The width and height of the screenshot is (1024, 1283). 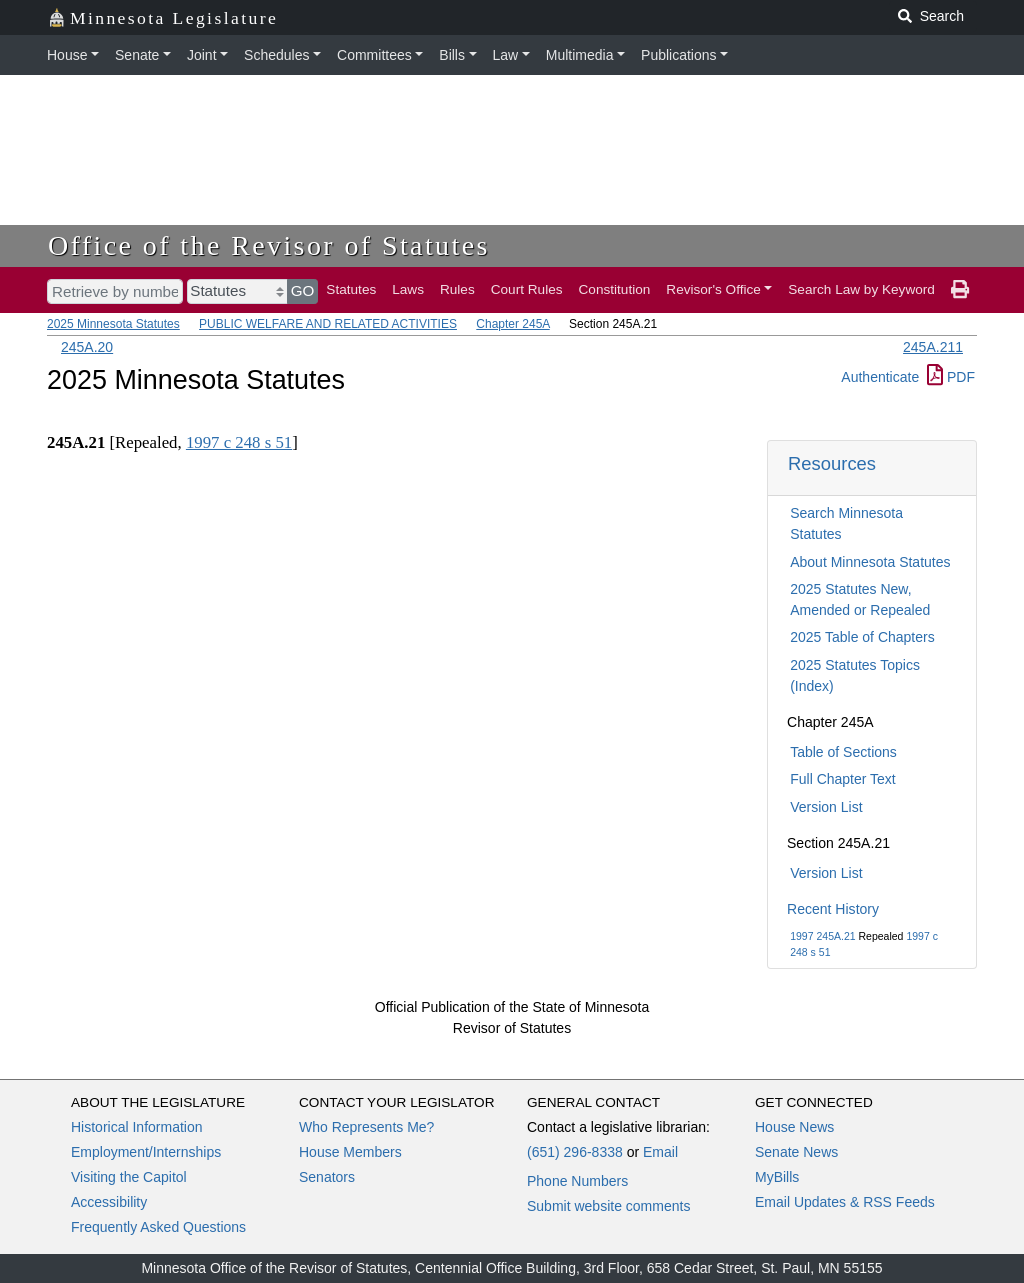 What do you see at coordinates (843, 752) in the screenshot?
I see `Table of Sections` at bounding box center [843, 752].